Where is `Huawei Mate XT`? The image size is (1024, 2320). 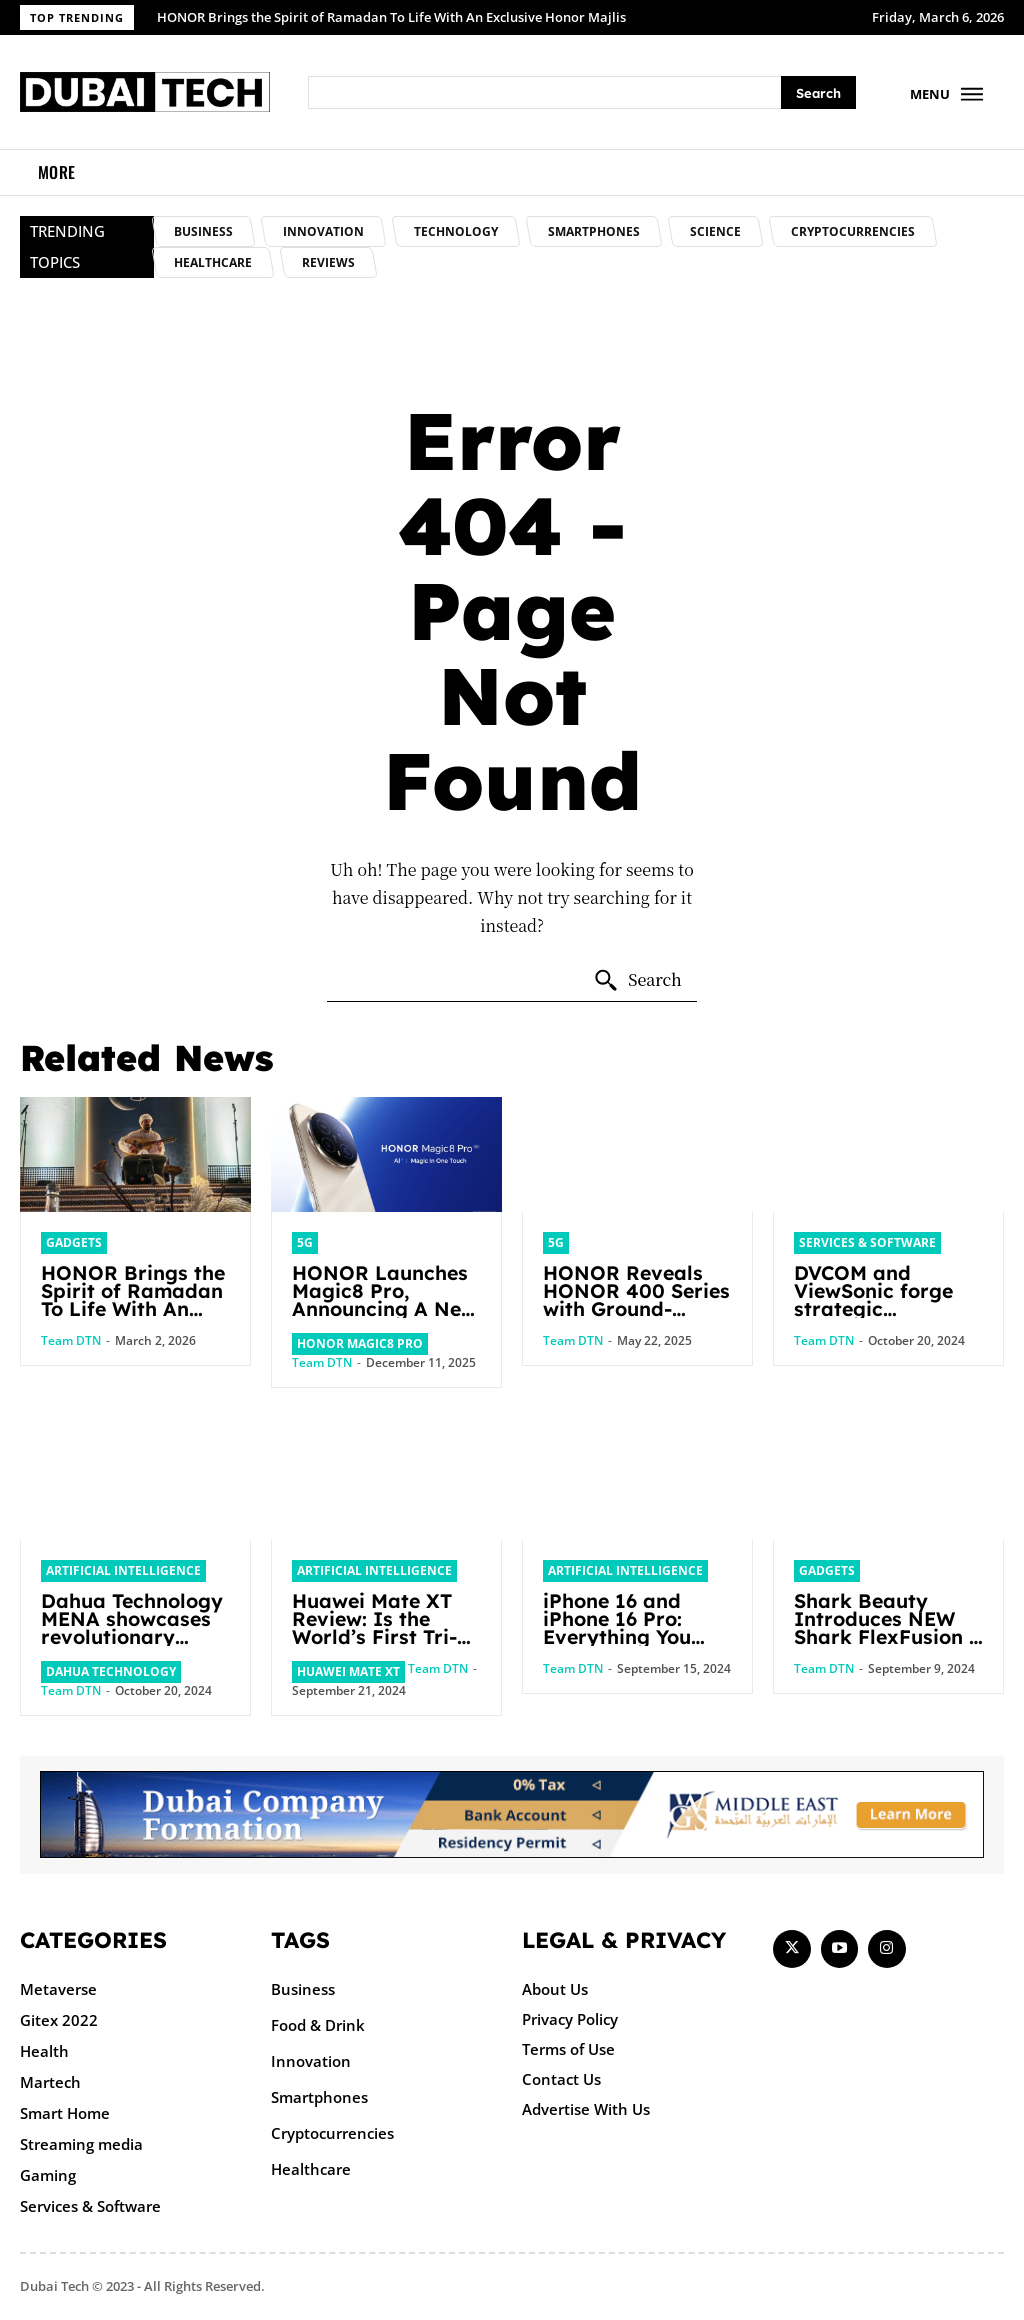 Huawei Mate XT is located at coordinates (348, 1671).